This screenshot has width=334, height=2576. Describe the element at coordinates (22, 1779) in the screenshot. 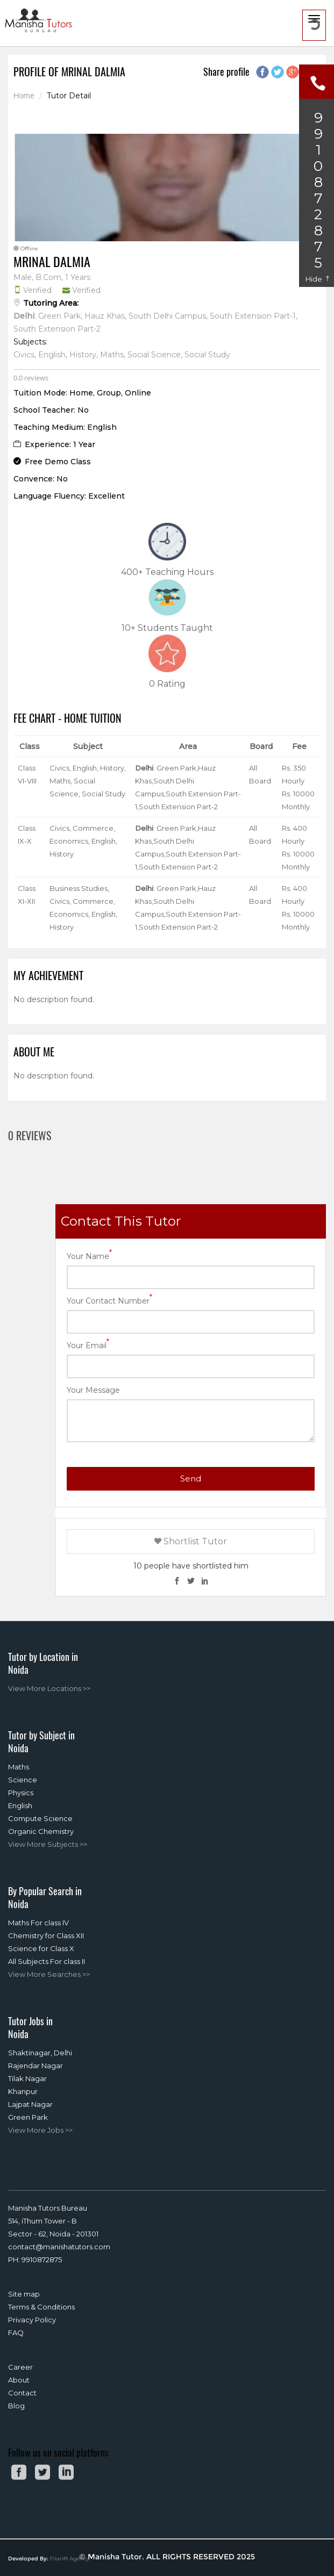

I see `Science` at that location.